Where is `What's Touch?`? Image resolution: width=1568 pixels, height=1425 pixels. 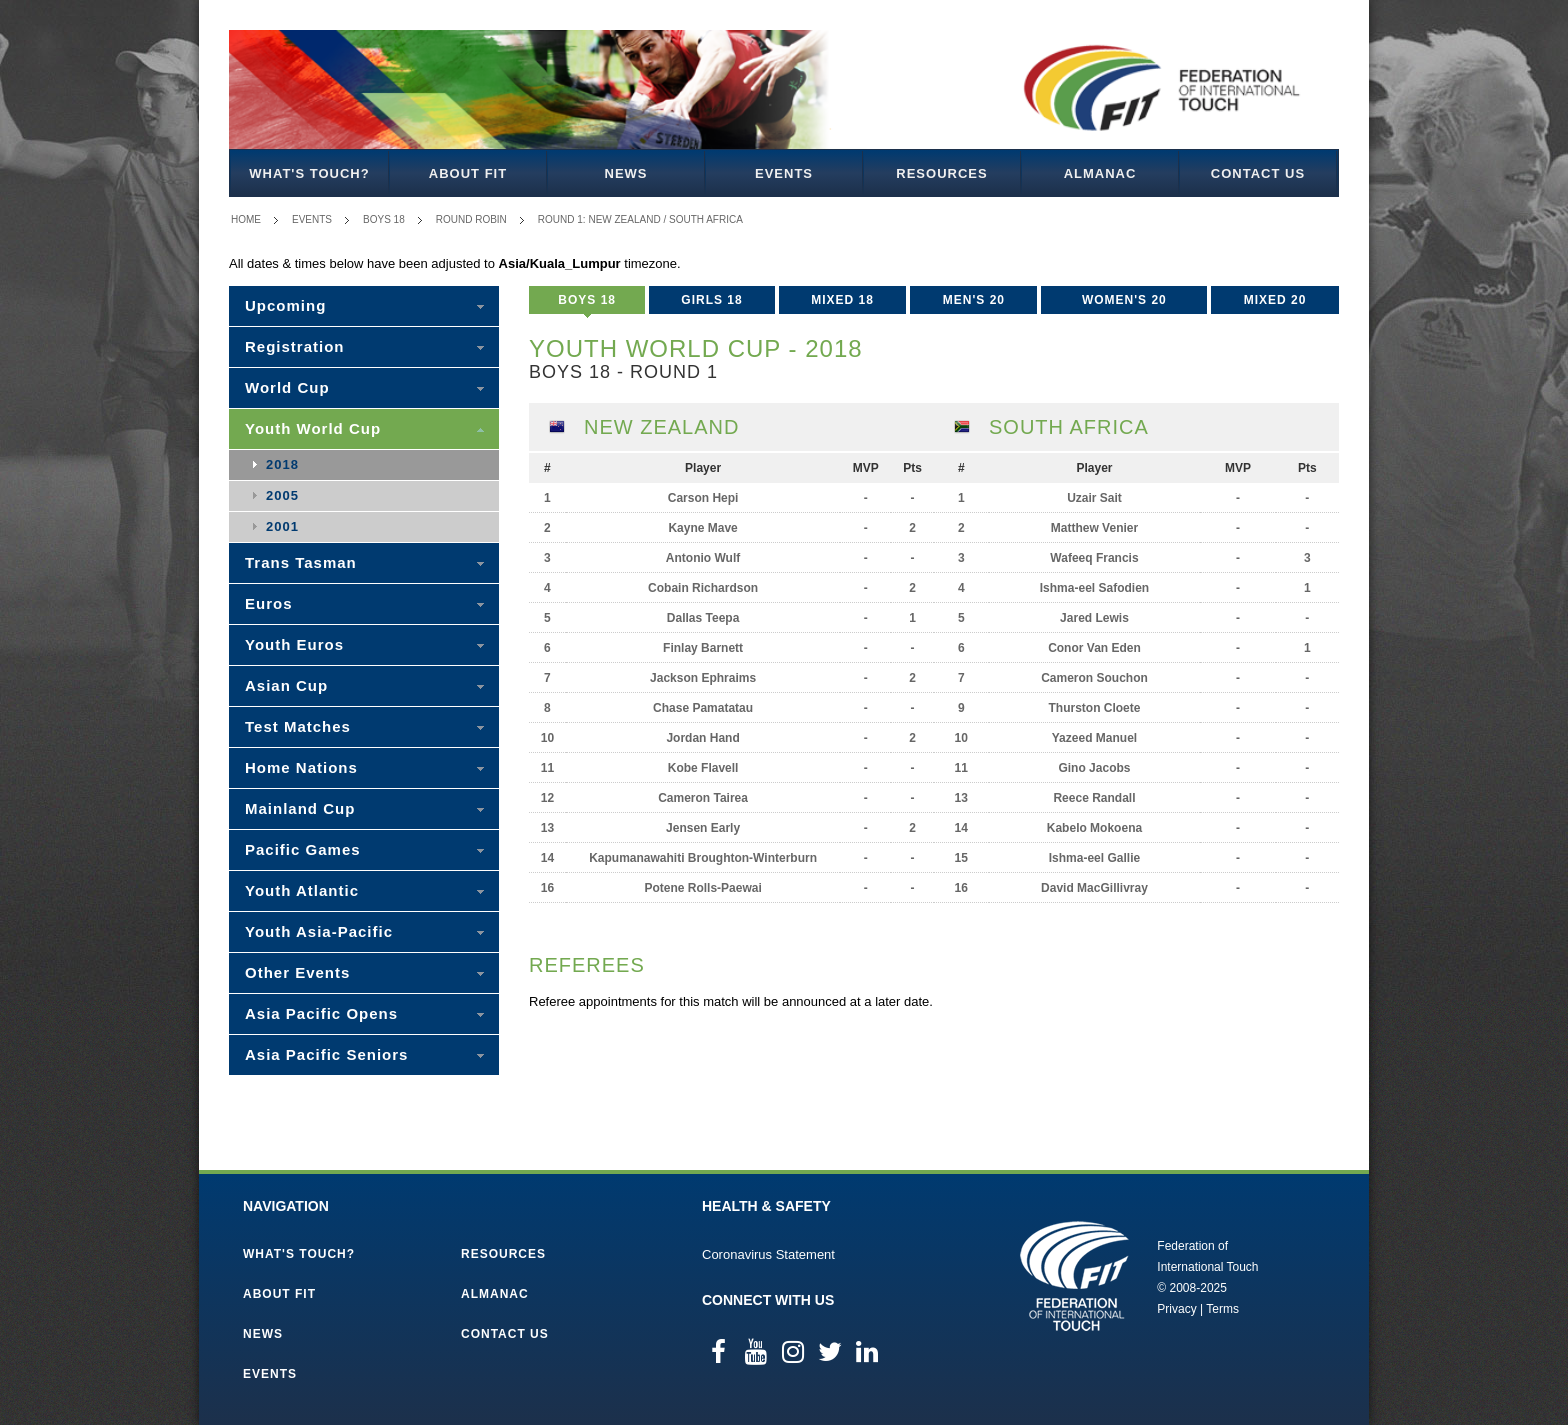 What's Touch? is located at coordinates (309, 173).